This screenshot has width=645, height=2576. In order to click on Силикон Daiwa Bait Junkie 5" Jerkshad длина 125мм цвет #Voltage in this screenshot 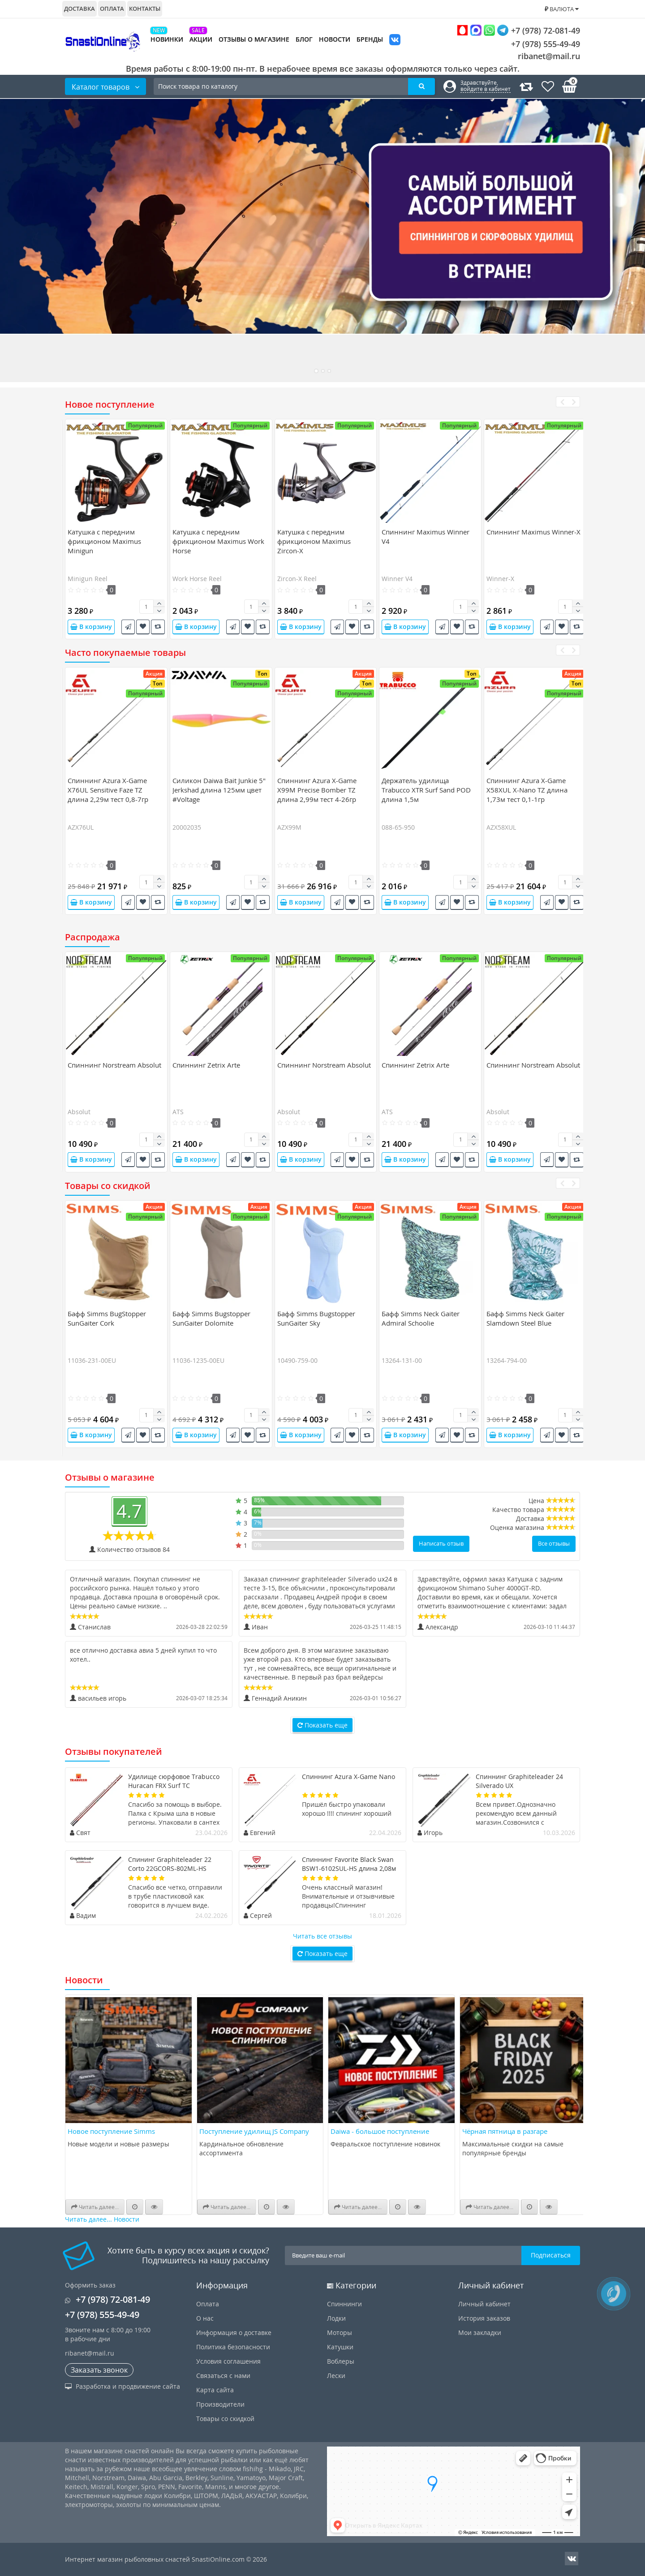, I will do `click(219, 790)`.